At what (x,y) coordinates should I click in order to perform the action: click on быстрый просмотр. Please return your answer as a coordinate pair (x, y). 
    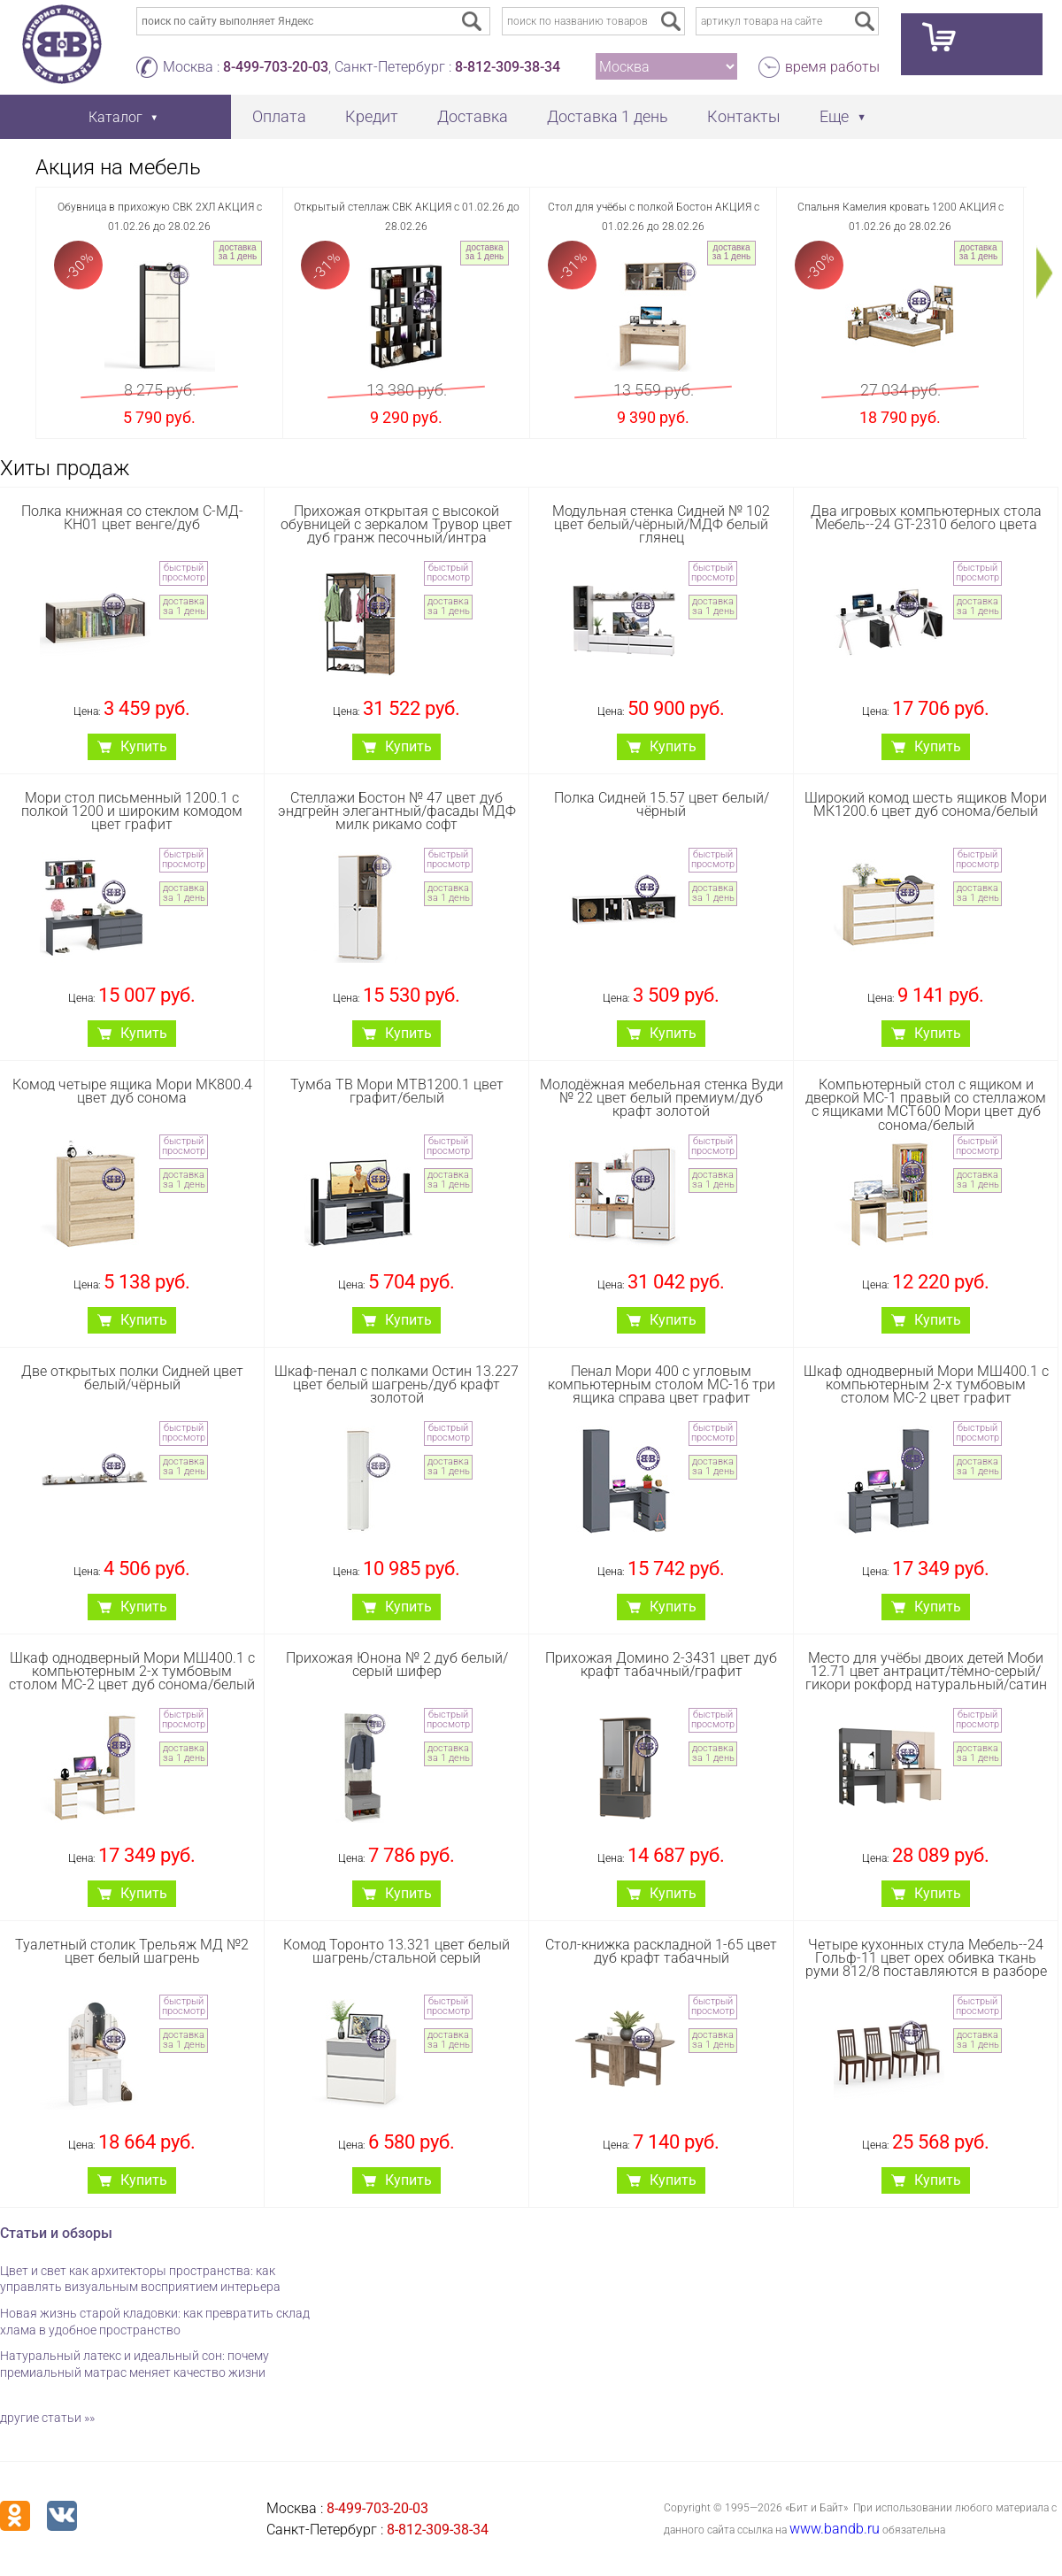
    Looking at the image, I should click on (183, 572).